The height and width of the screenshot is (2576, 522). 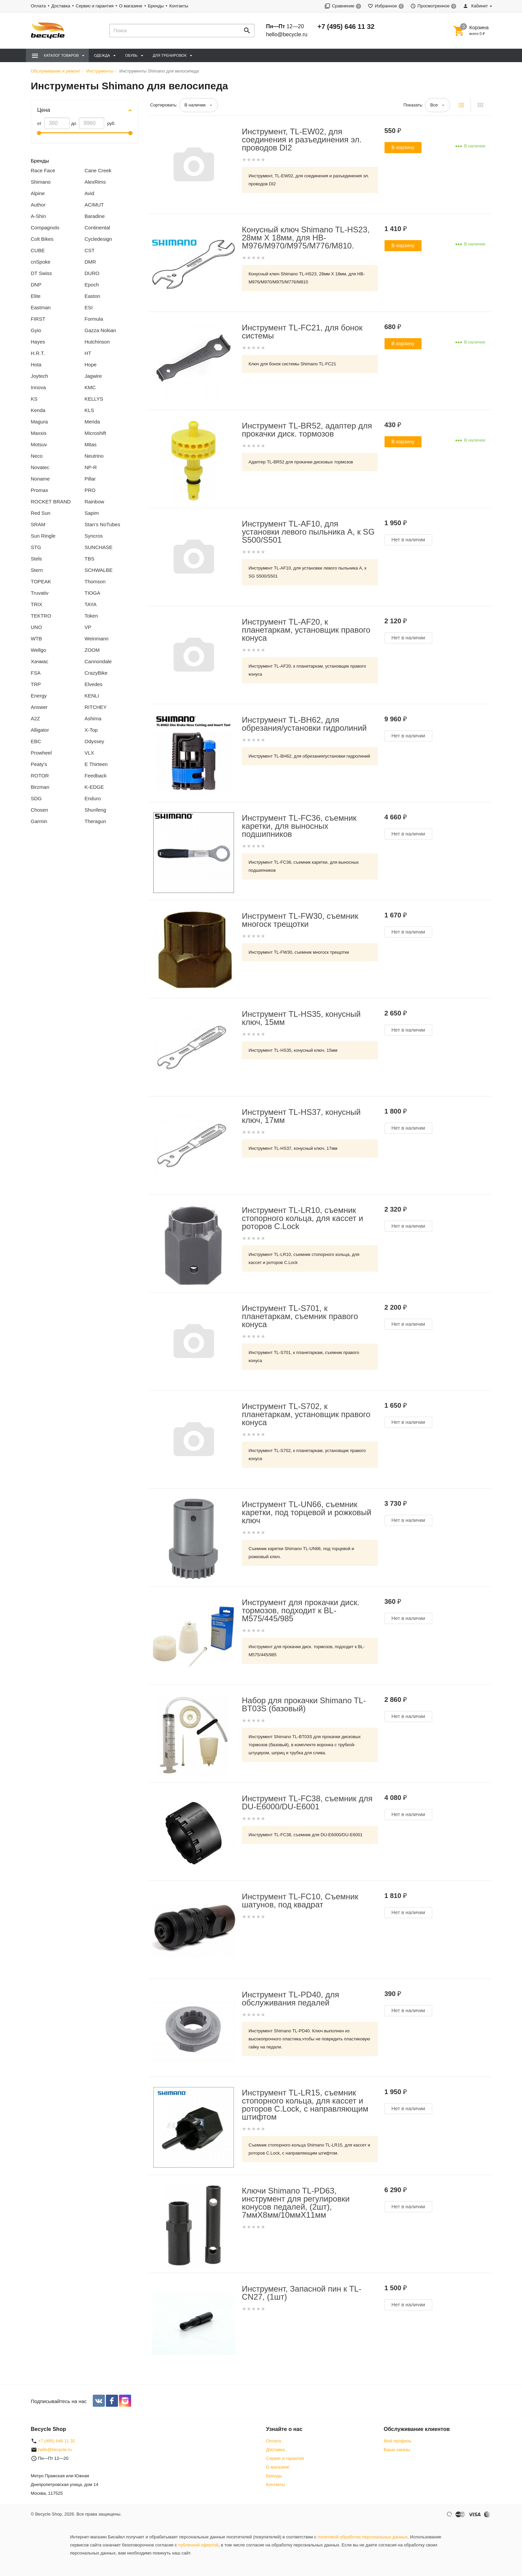 What do you see at coordinates (99, 570) in the screenshot?
I see `SCHWALBE` at bounding box center [99, 570].